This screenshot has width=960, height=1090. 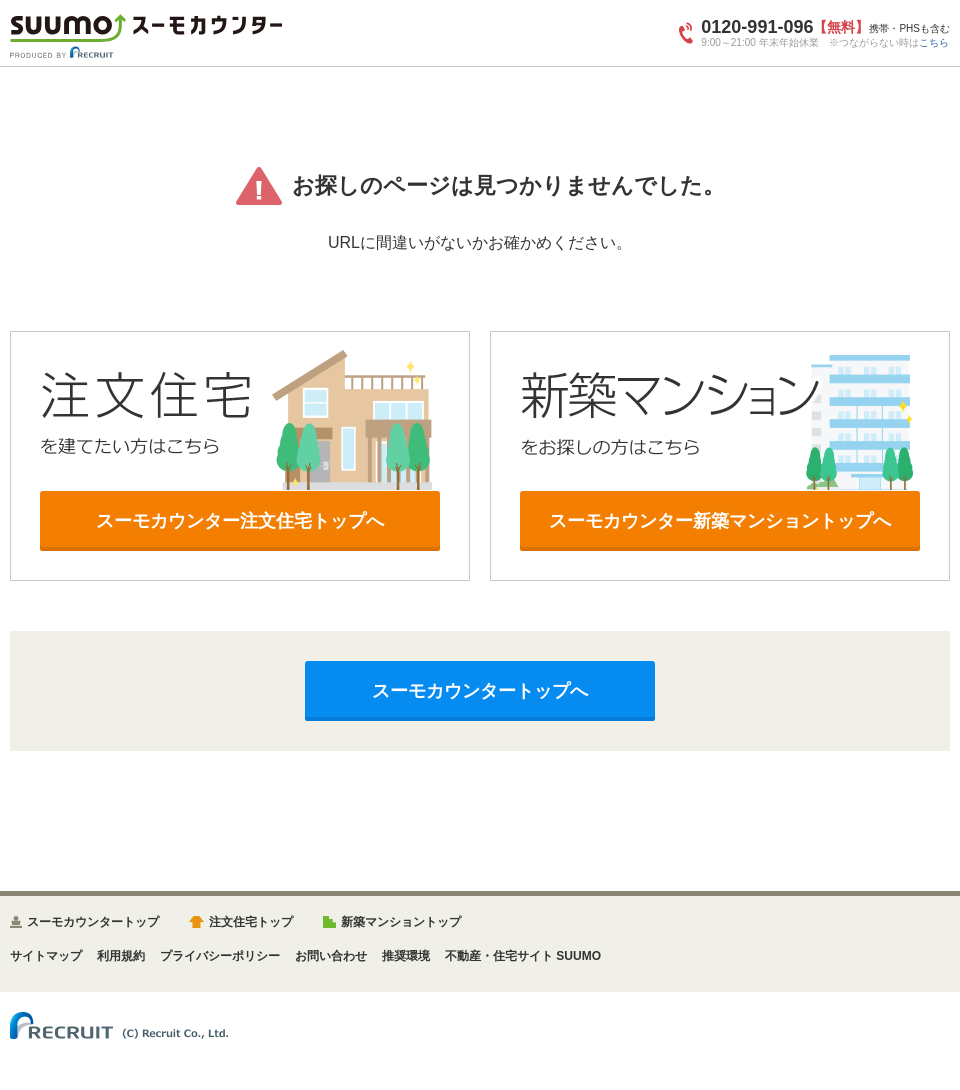 I want to click on 新築マンショントップ, so click(x=401, y=922).